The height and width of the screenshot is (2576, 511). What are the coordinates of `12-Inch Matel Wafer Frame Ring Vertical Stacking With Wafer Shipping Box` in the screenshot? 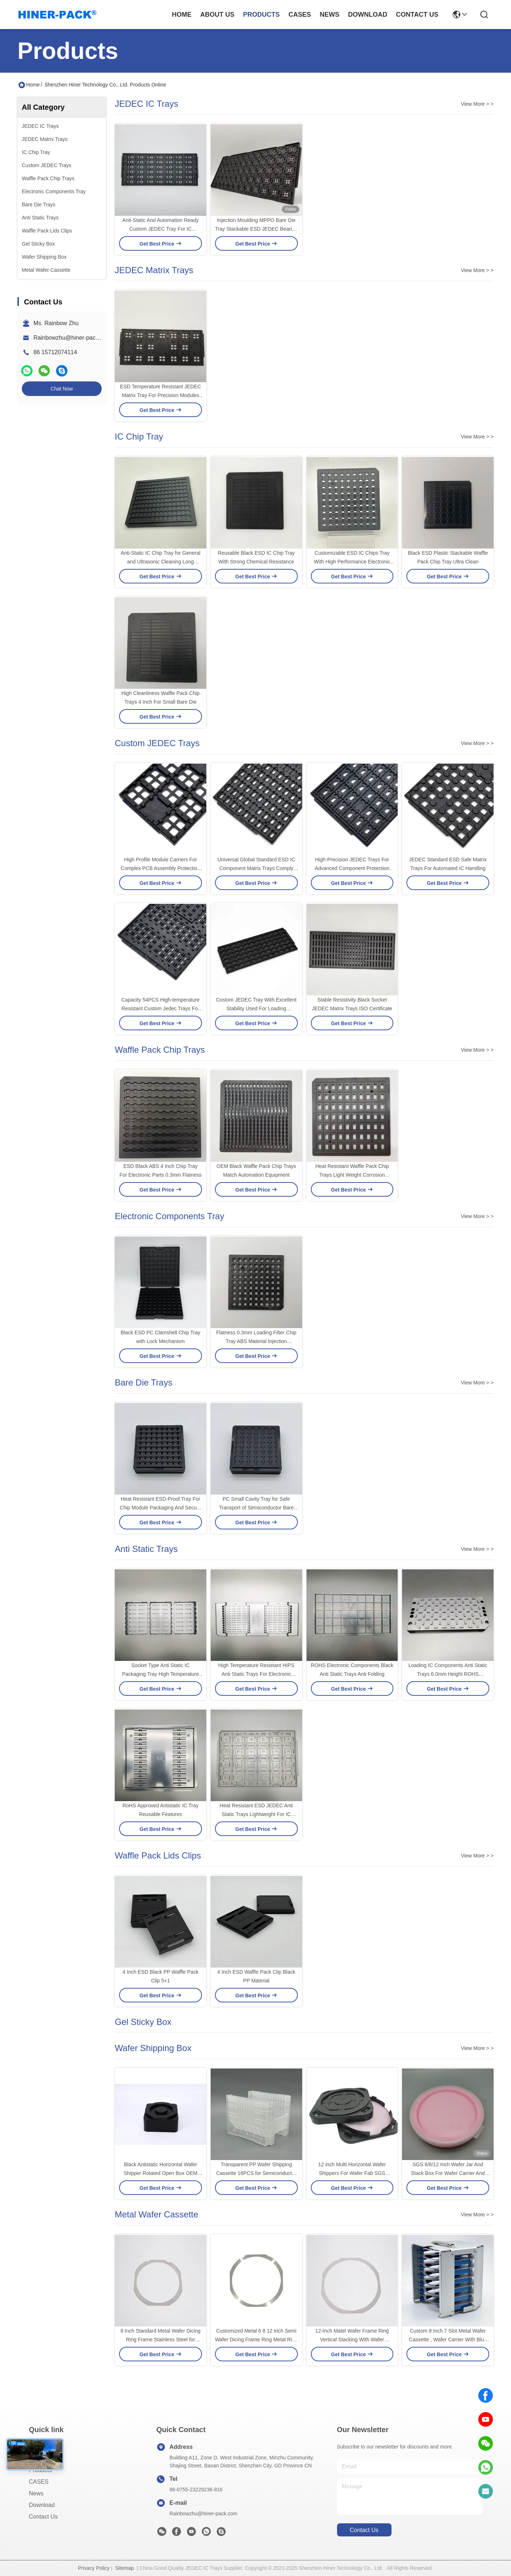 It's located at (352, 2339).